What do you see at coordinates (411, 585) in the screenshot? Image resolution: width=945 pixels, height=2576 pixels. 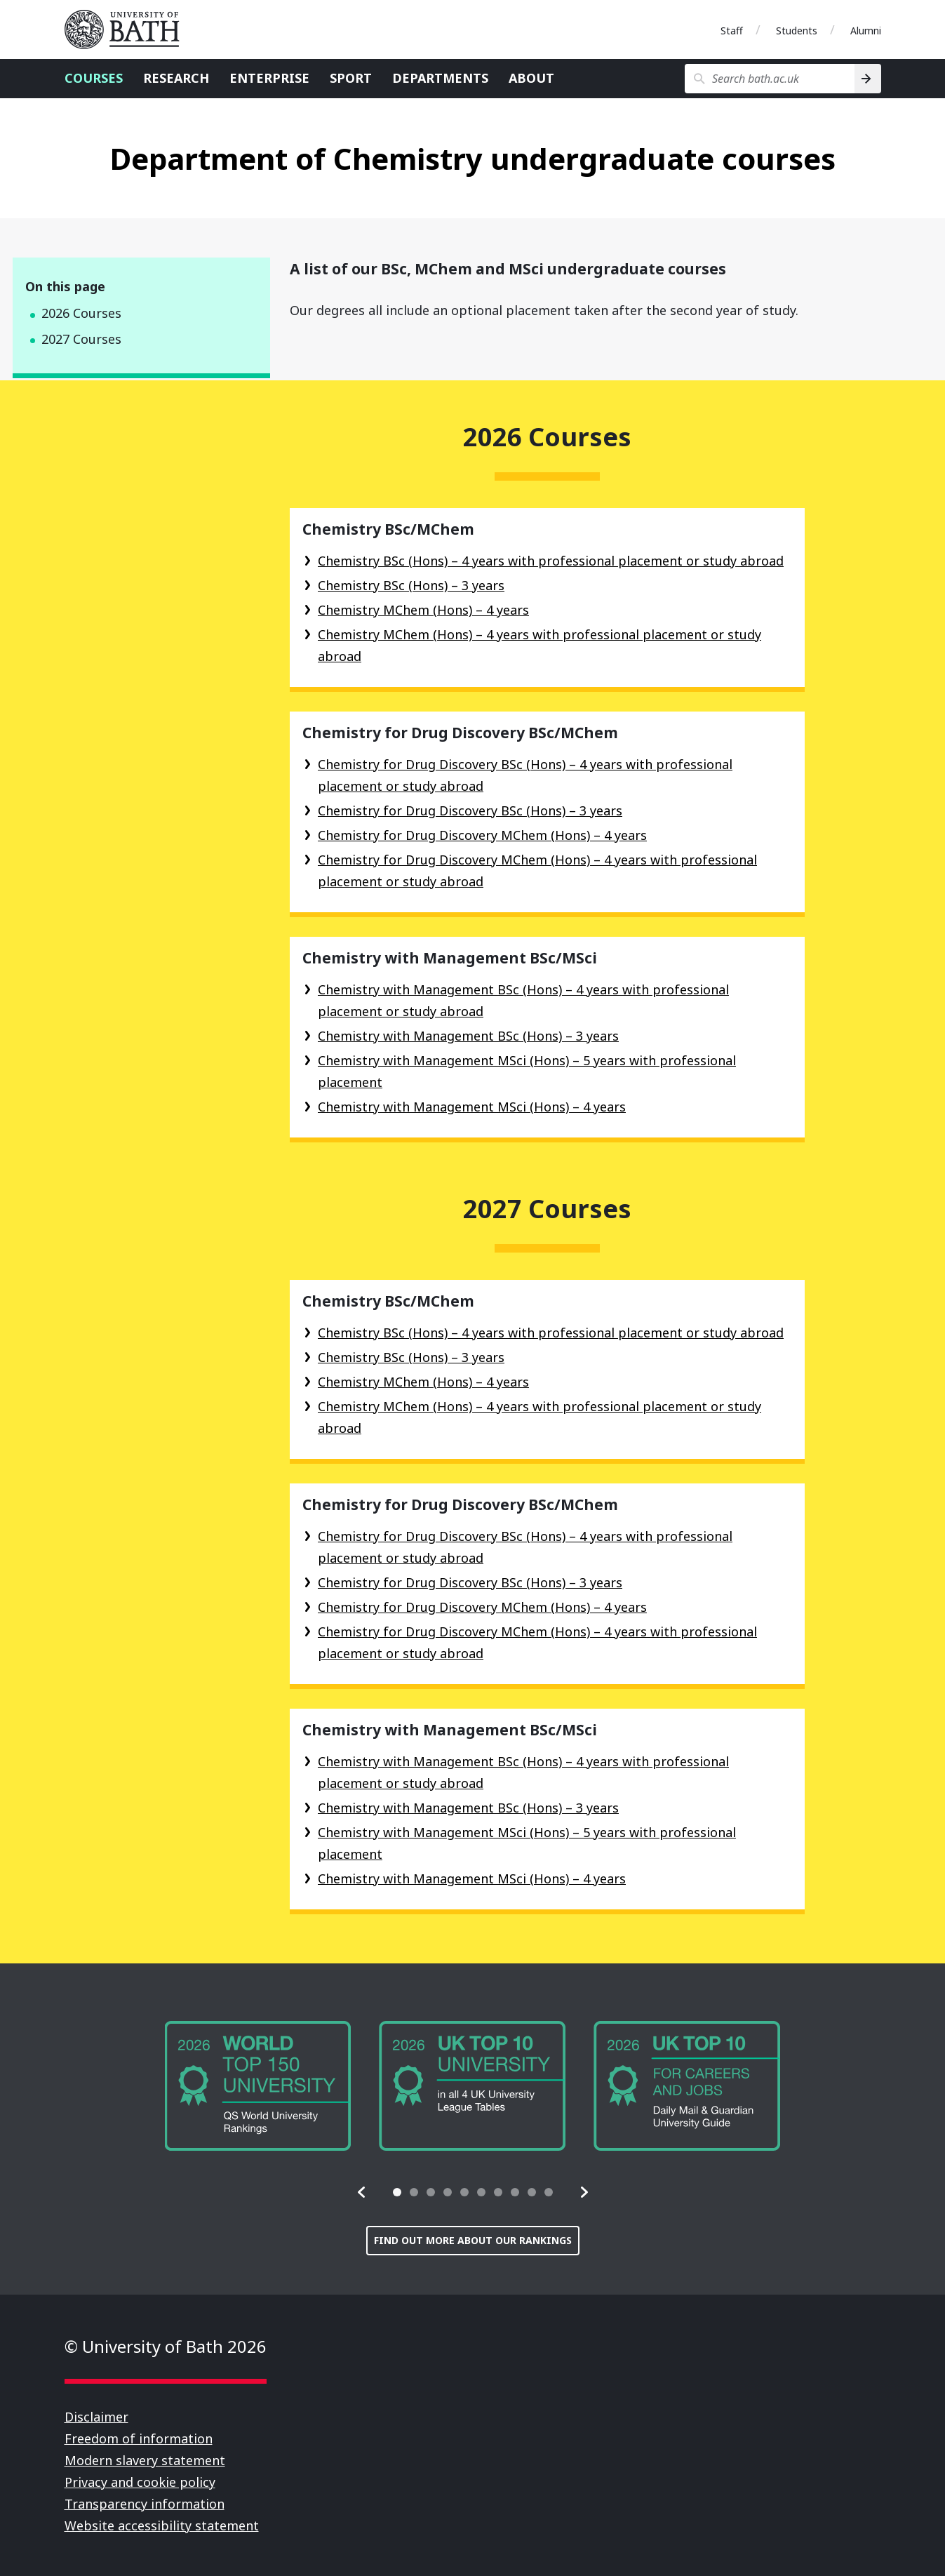 I see `Chemistry BSc (Hons) – 3 years` at bounding box center [411, 585].